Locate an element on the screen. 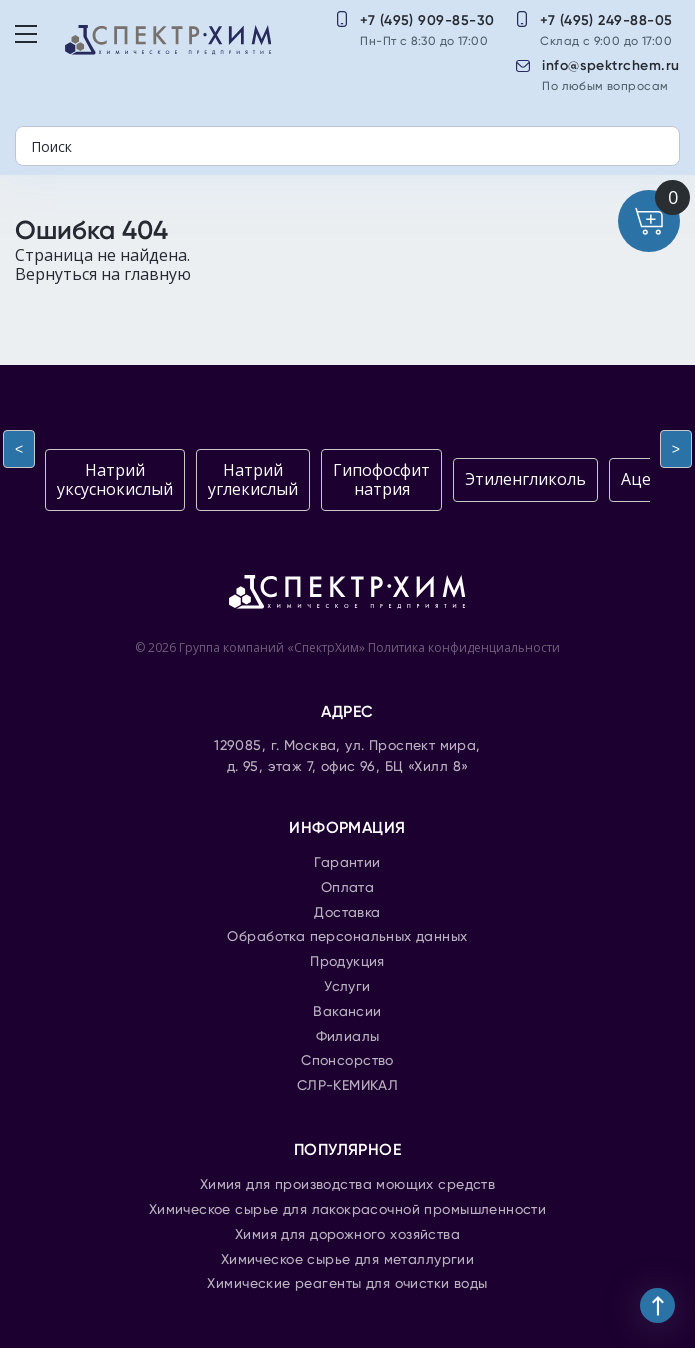  Химическое сырье для металлургии is located at coordinates (347, 1260).